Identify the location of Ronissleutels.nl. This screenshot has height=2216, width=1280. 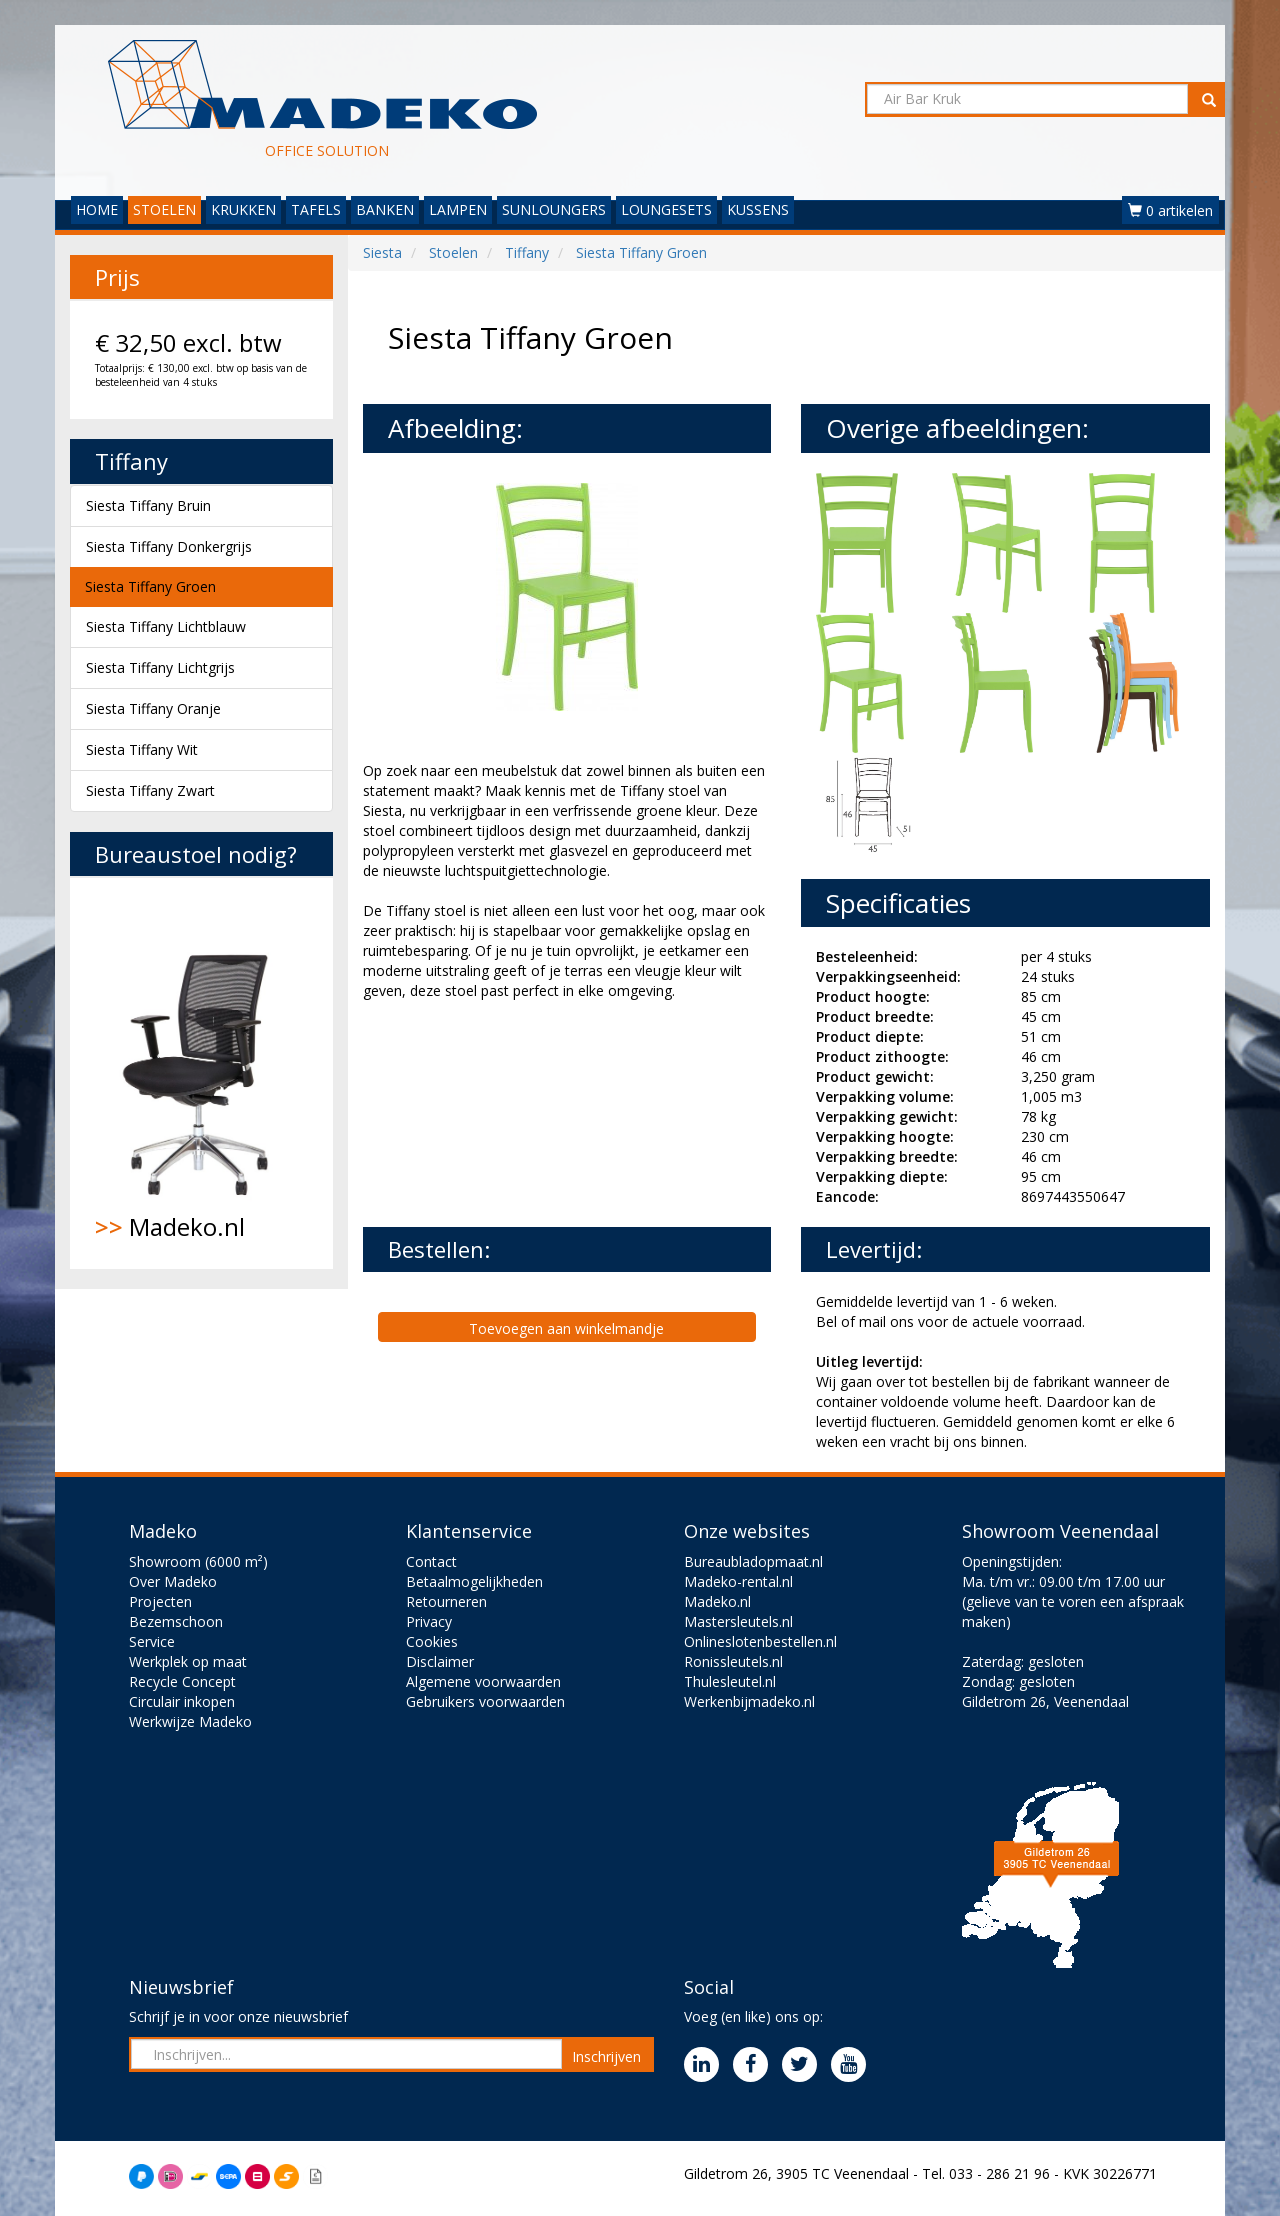
(733, 1661).